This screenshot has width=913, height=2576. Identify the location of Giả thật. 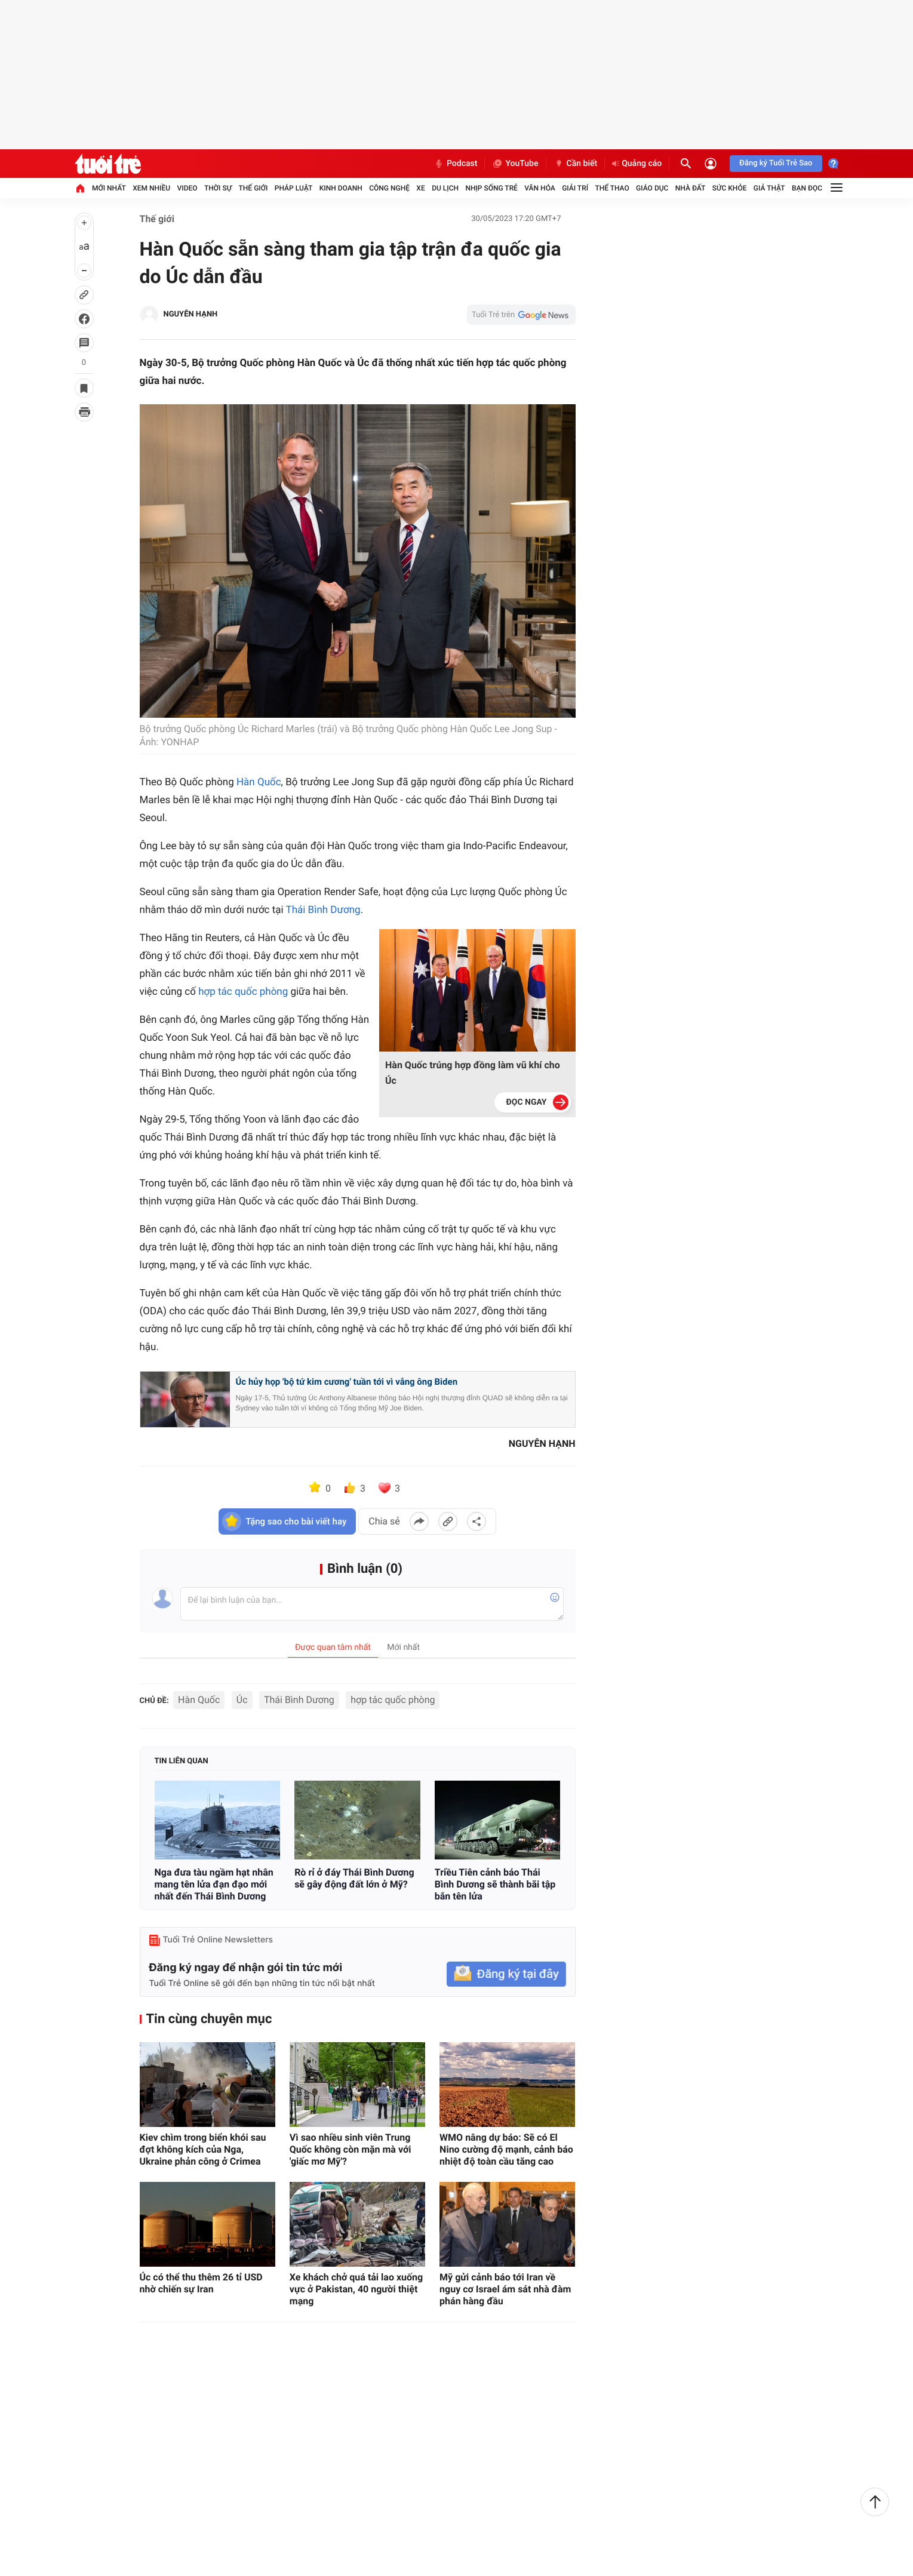
(769, 188).